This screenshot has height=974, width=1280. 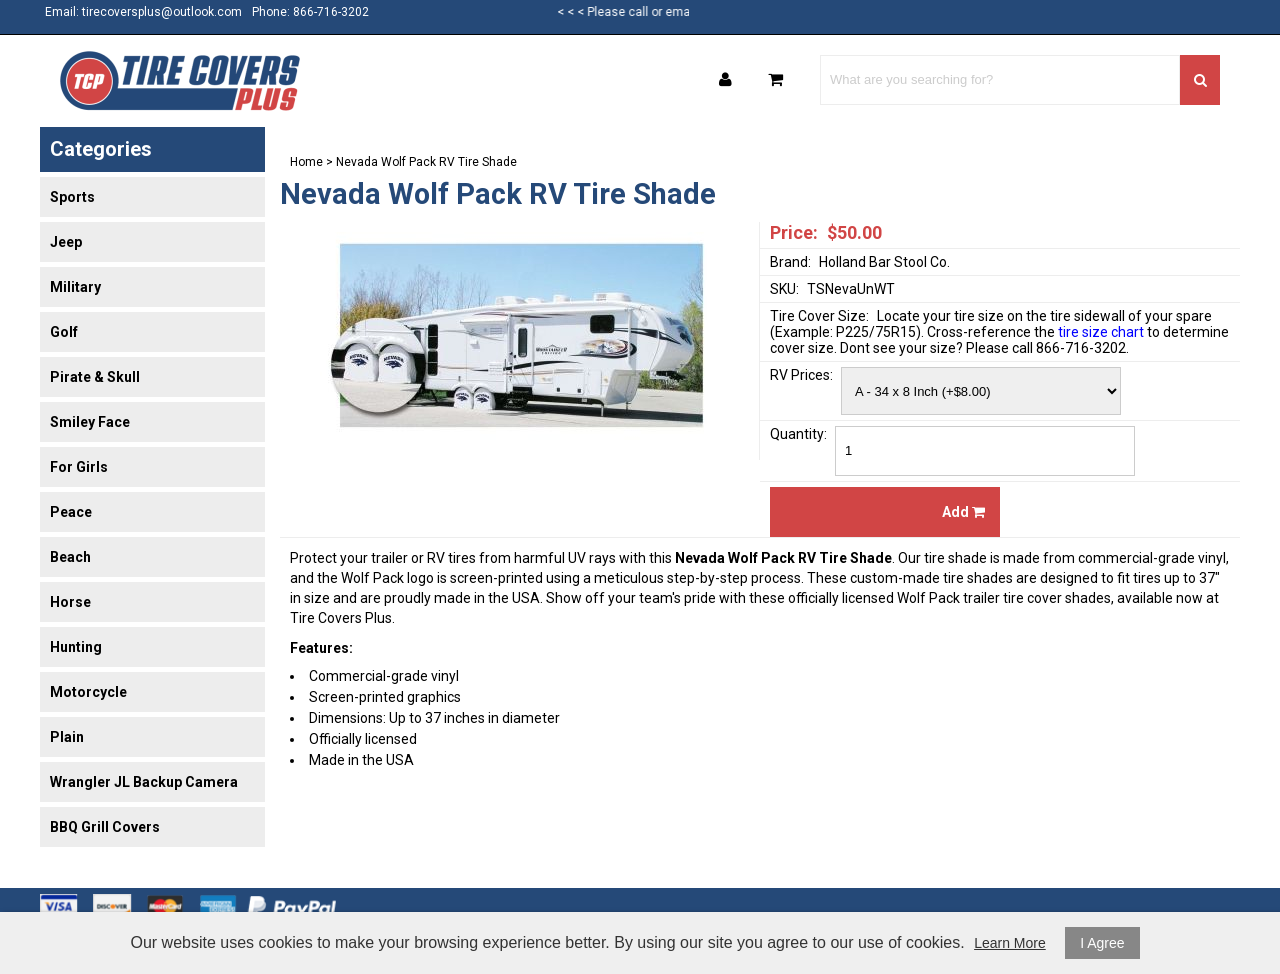 What do you see at coordinates (90, 422) in the screenshot?
I see `Smiley Face` at bounding box center [90, 422].